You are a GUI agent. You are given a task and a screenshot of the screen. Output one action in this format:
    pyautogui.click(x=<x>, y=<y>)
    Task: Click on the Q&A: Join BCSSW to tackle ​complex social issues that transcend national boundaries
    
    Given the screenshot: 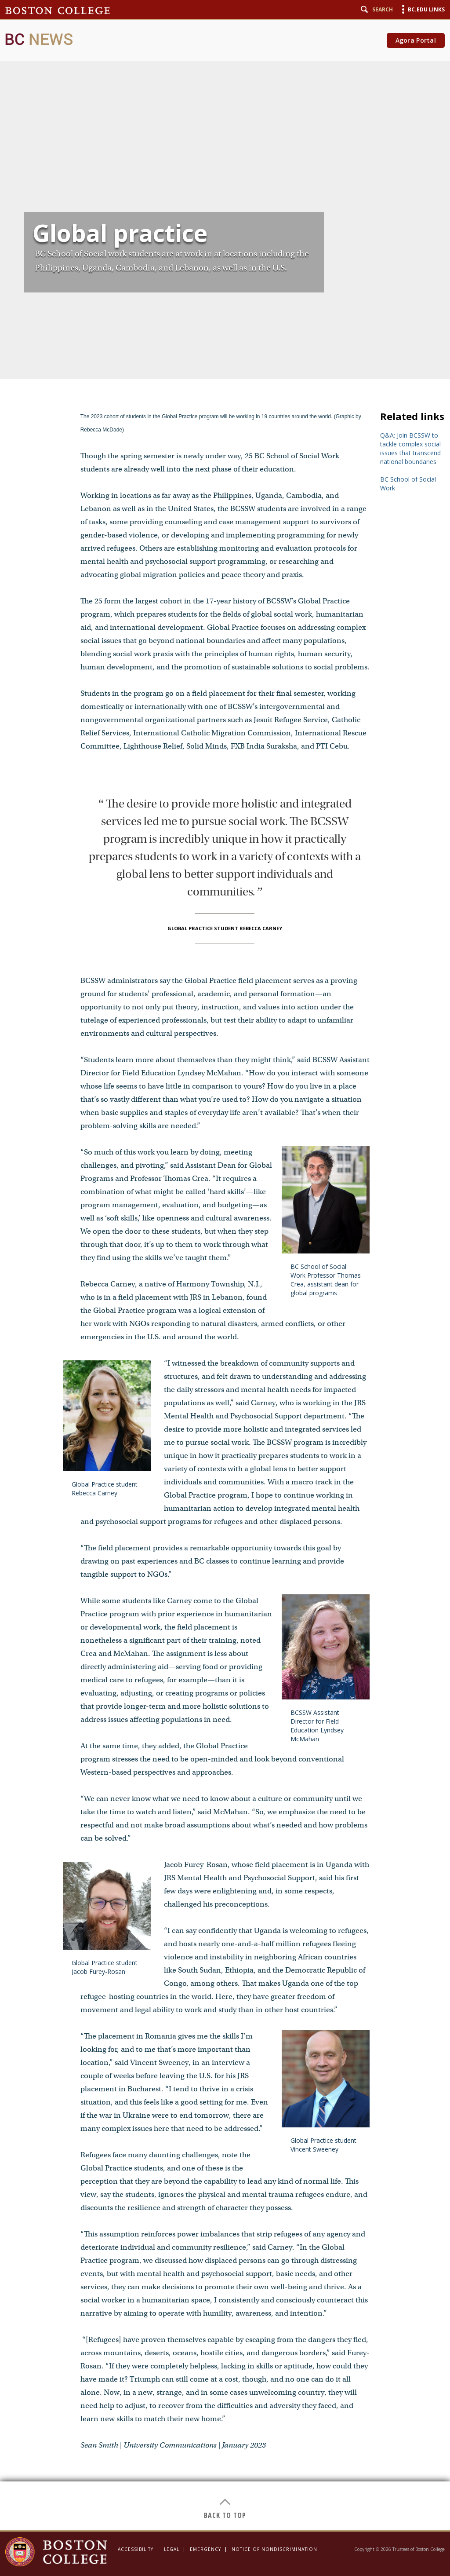 What is the action you would take?
    pyautogui.click(x=410, y=448)
    